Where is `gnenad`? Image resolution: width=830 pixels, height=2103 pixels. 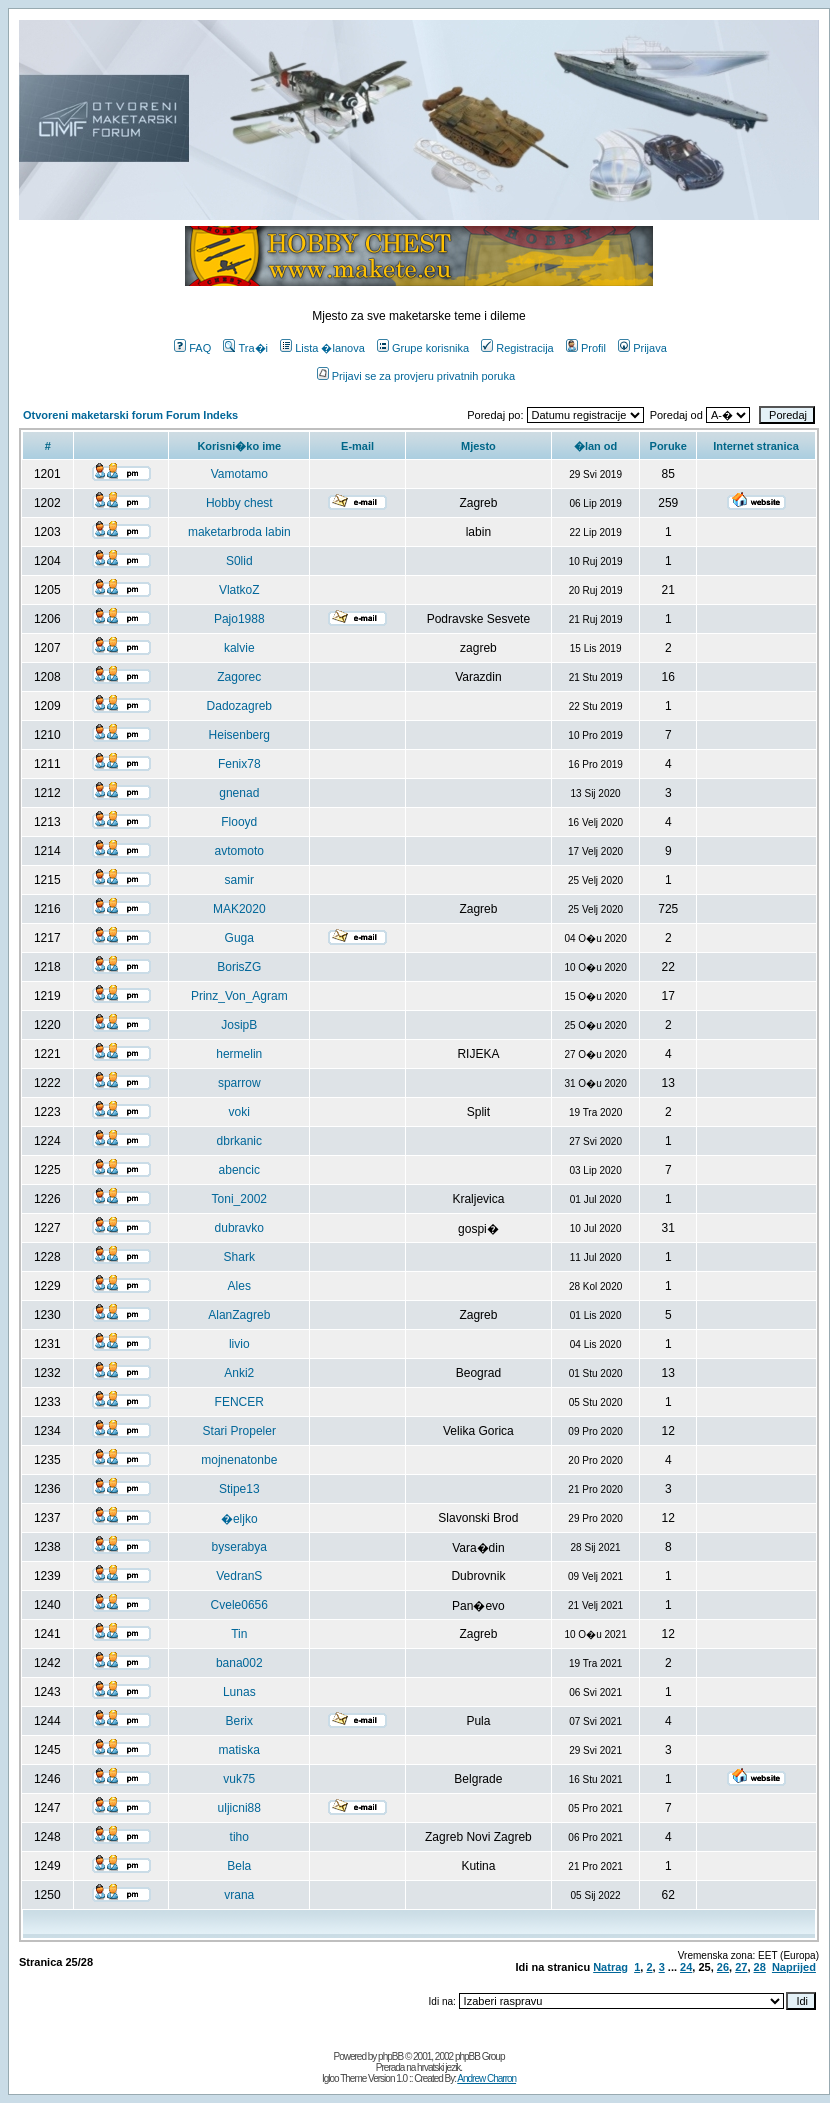
gnenad is located at coordinates (239, 793).